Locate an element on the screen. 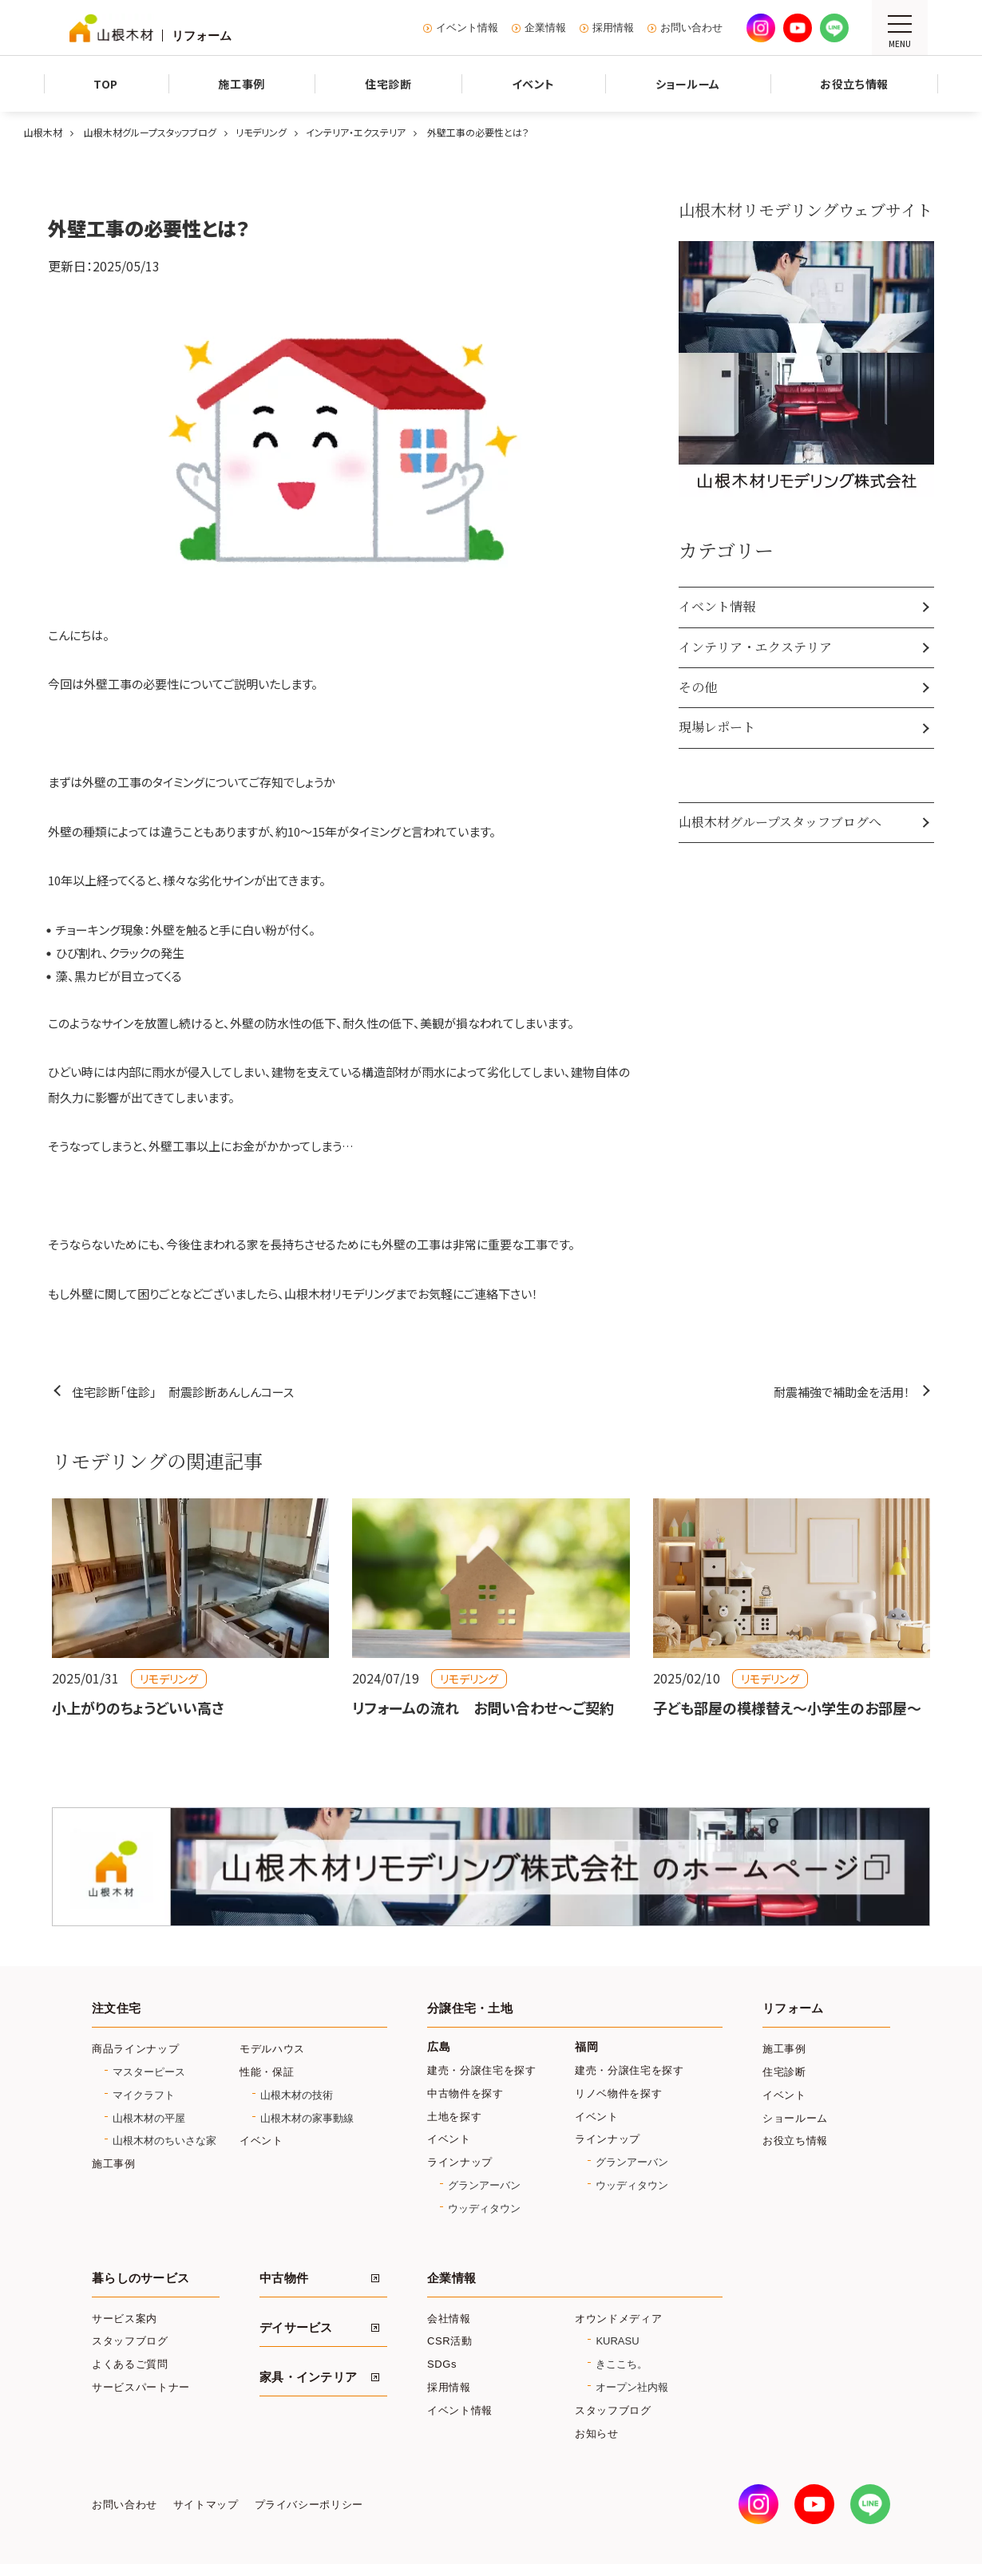 Image resolution: width=982 pixels, height=2576 pixels. 山根木材グループスタッフブログへ is located at coordinates (780, 822).